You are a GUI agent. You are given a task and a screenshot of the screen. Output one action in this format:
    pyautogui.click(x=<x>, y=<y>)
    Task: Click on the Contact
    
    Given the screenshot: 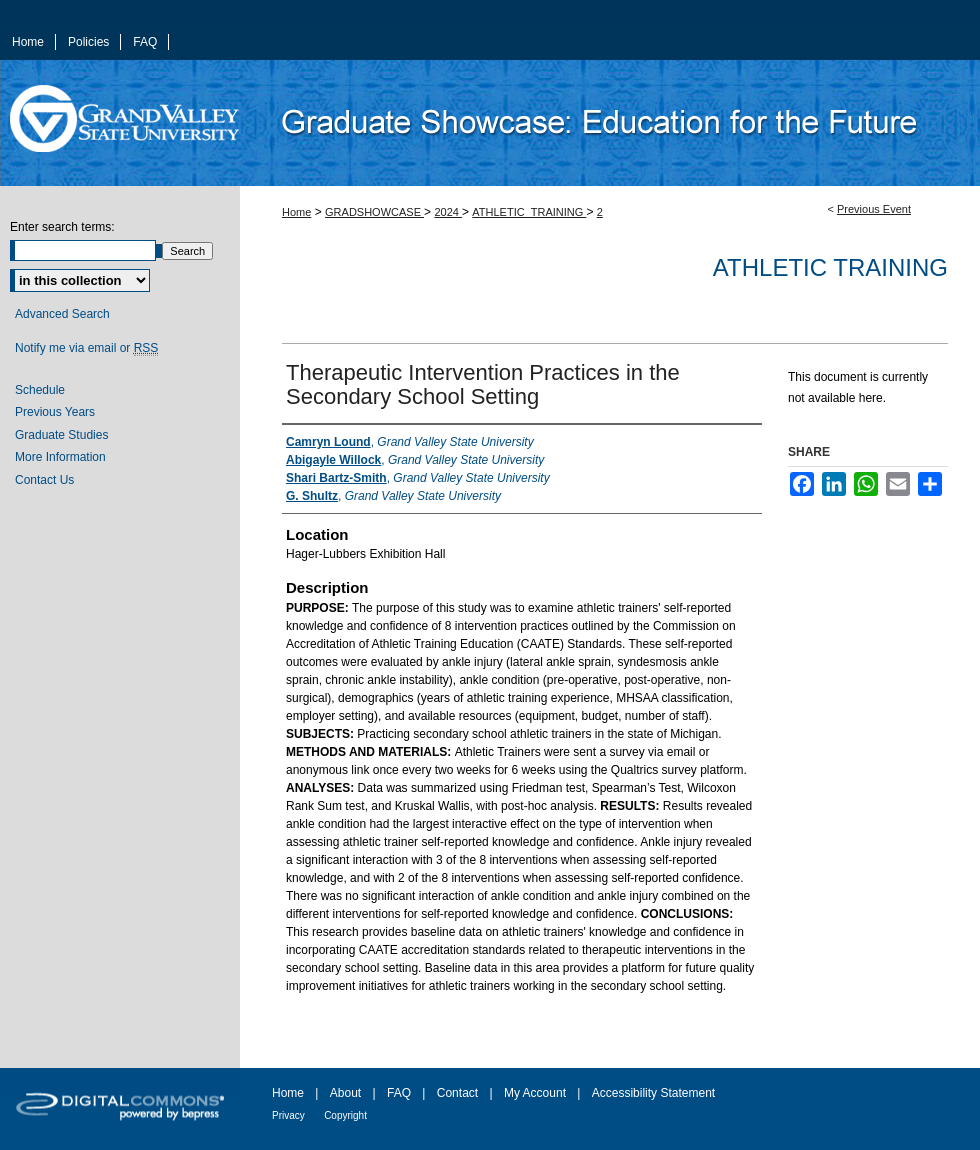 What is the action you would take?
    pyautogui.click(x=457, y=1093)
    